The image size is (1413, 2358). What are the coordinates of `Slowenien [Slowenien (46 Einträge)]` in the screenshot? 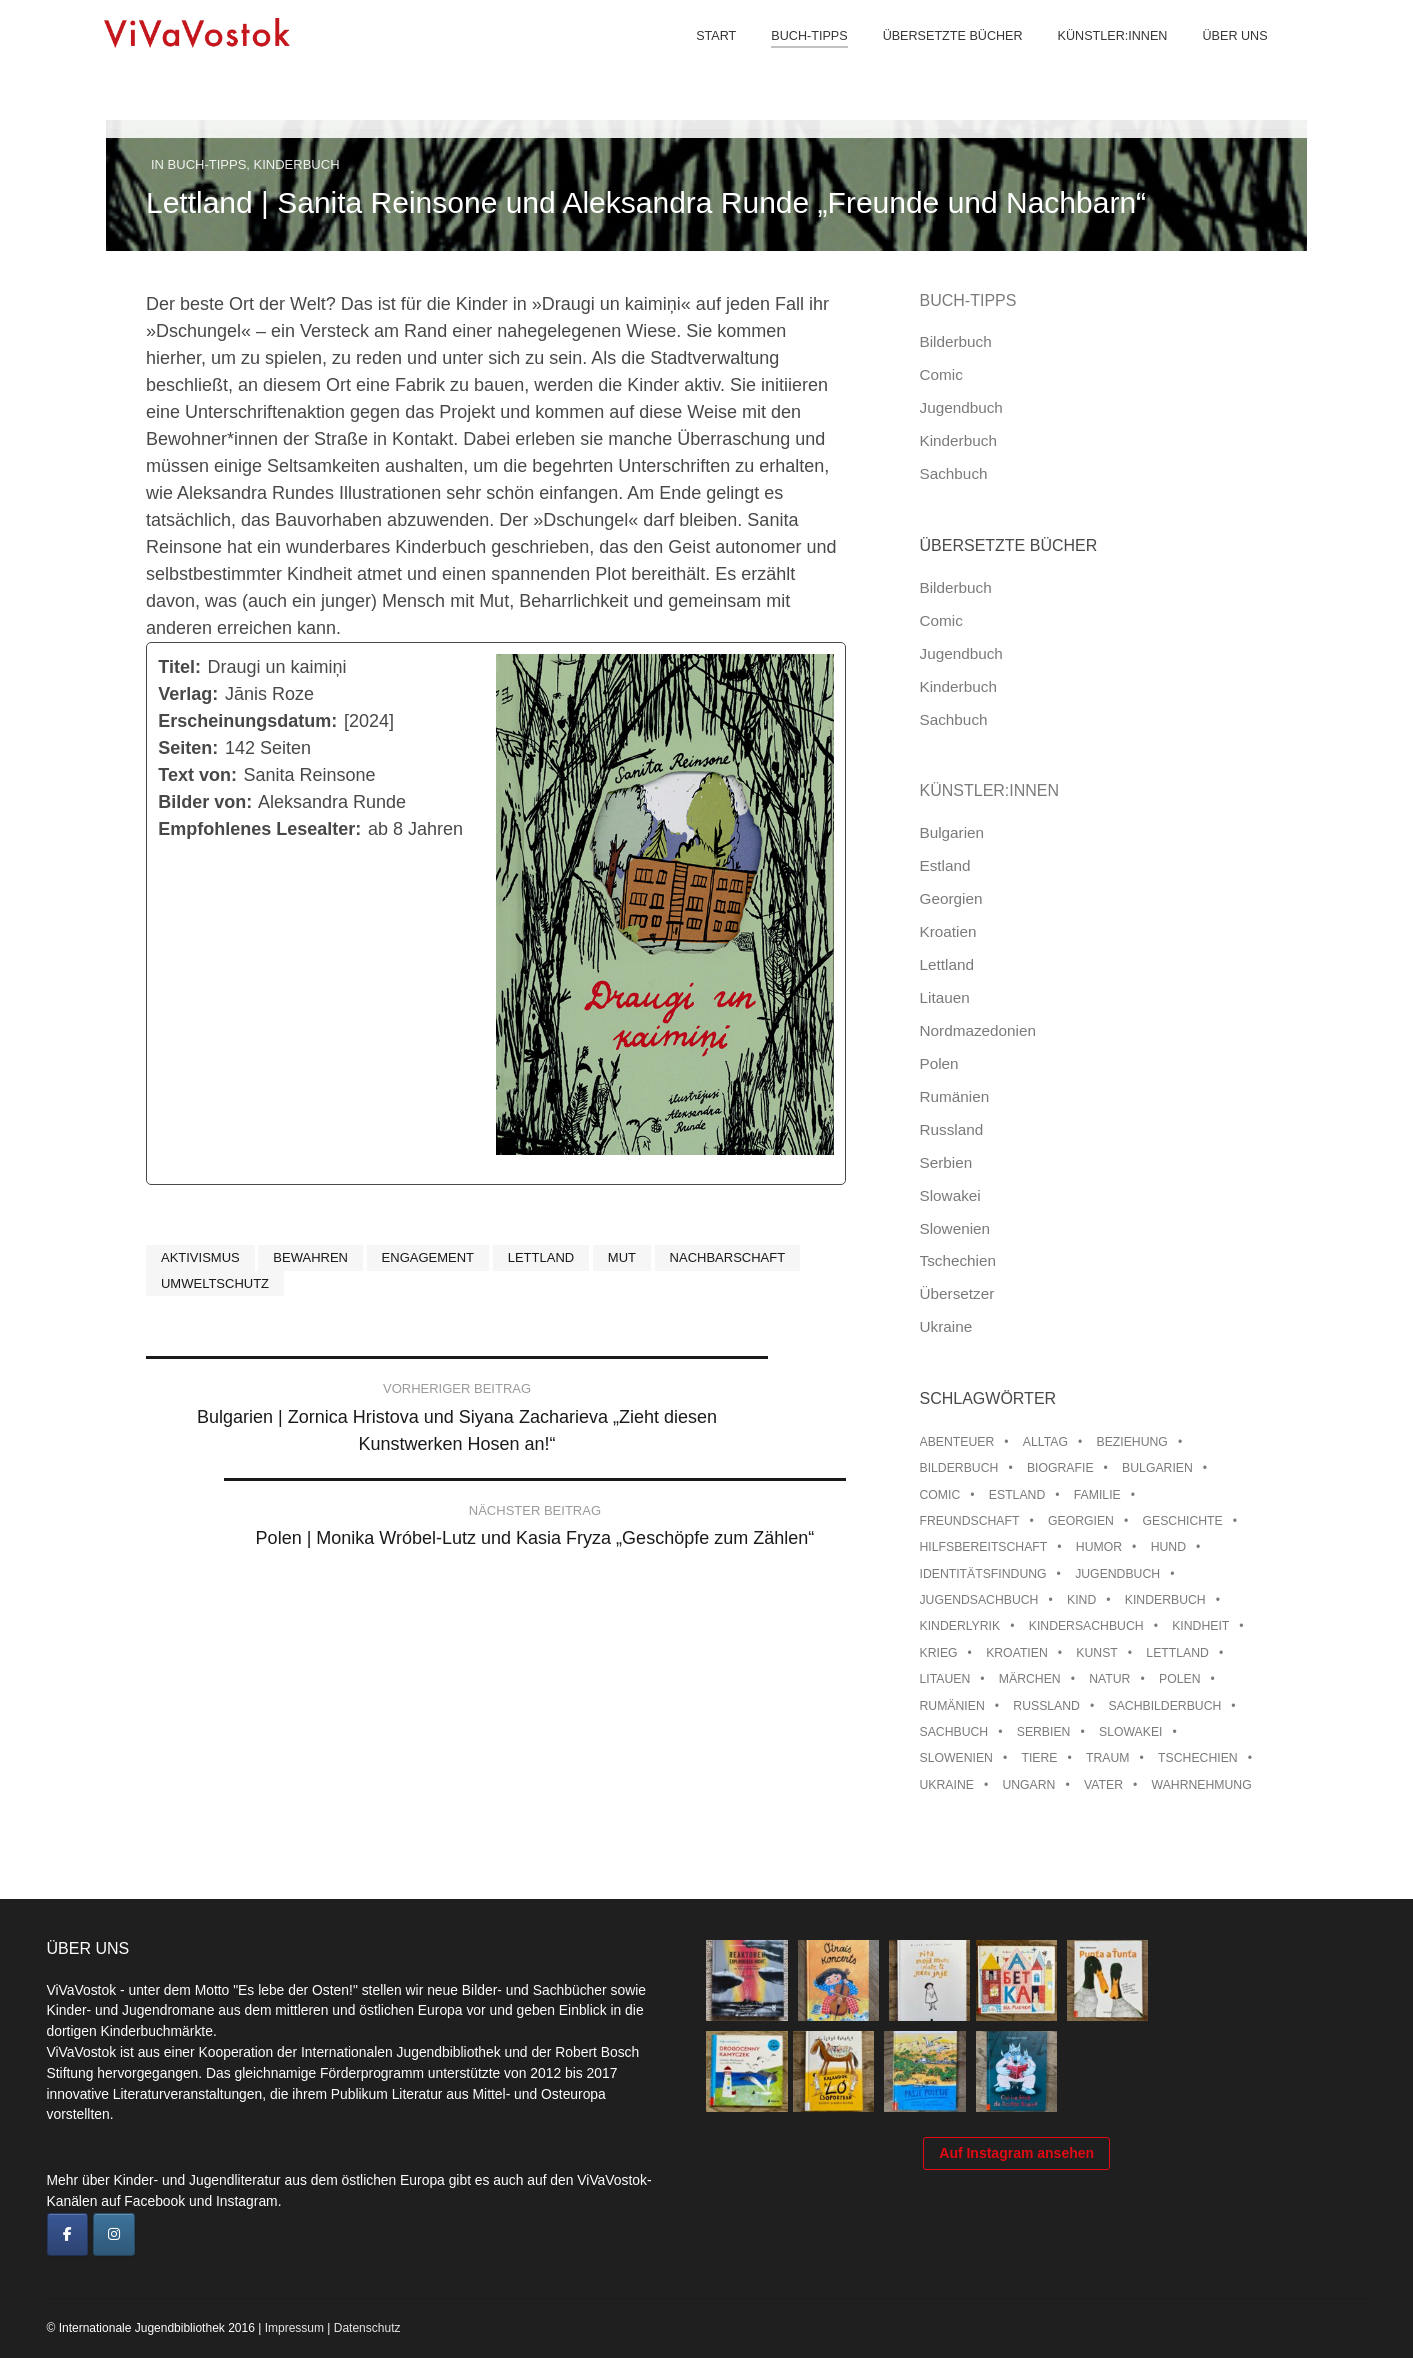 It's located at (956, 1758).